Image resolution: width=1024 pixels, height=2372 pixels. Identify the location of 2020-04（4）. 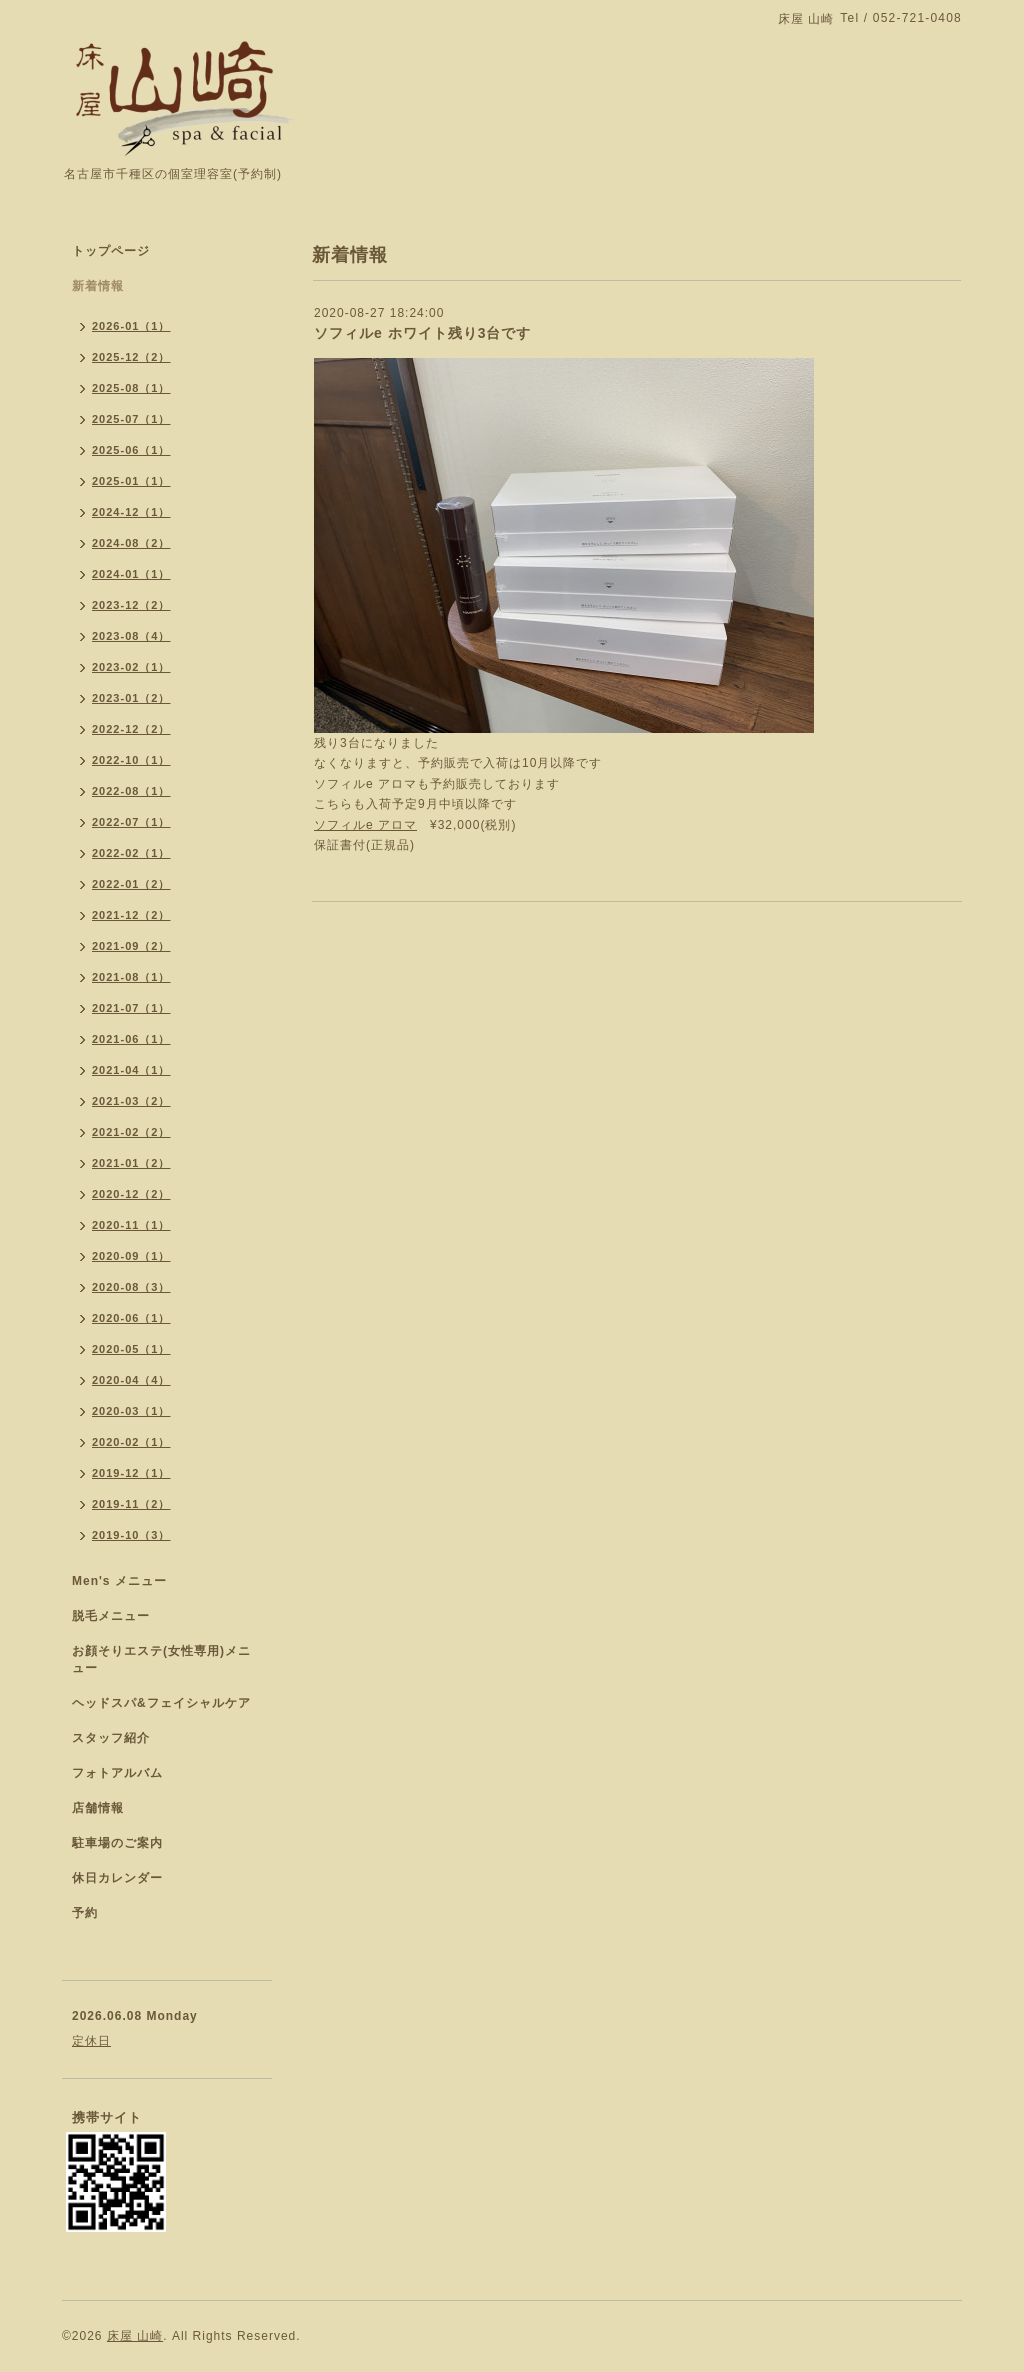
(131, 1380).